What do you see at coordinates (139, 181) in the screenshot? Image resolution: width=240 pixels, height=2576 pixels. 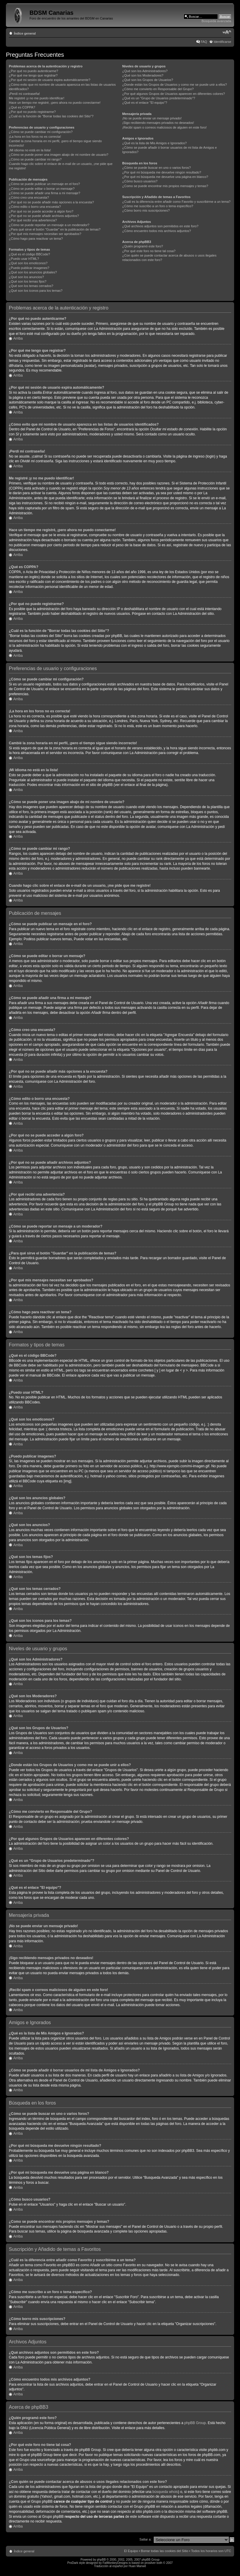 I see `¿Cómo busco usuarios?` at bounding box center [139, 181].